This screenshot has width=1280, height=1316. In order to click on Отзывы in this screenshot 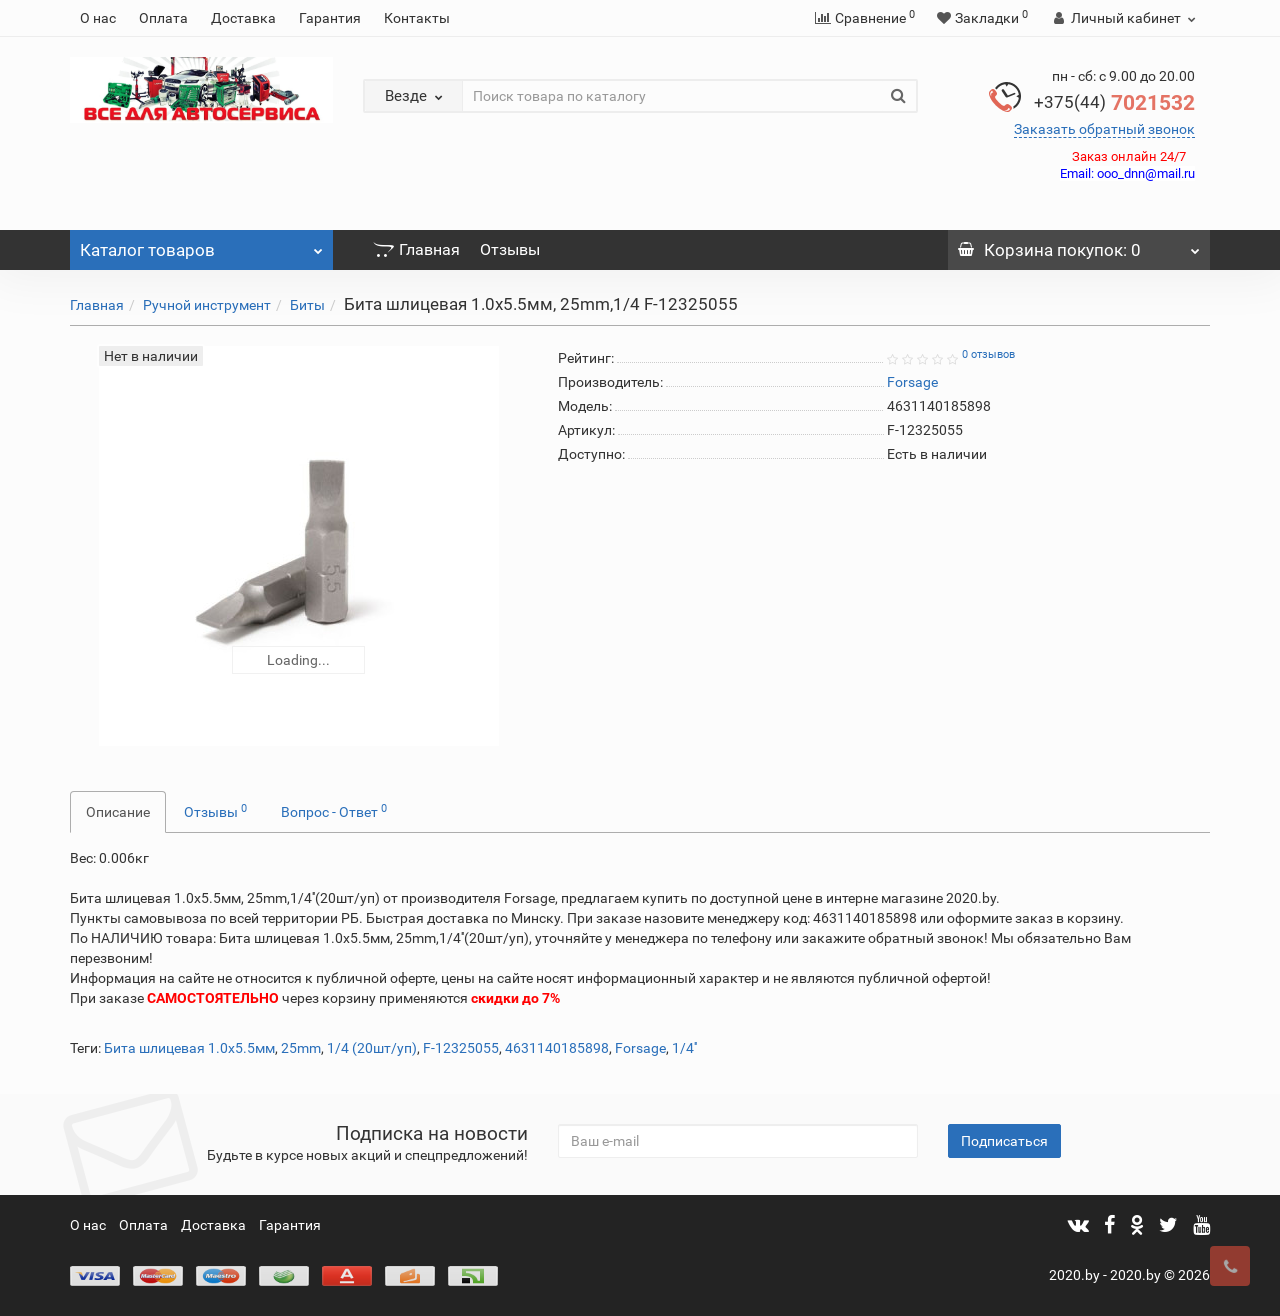, I will do `click(510, 249)`.